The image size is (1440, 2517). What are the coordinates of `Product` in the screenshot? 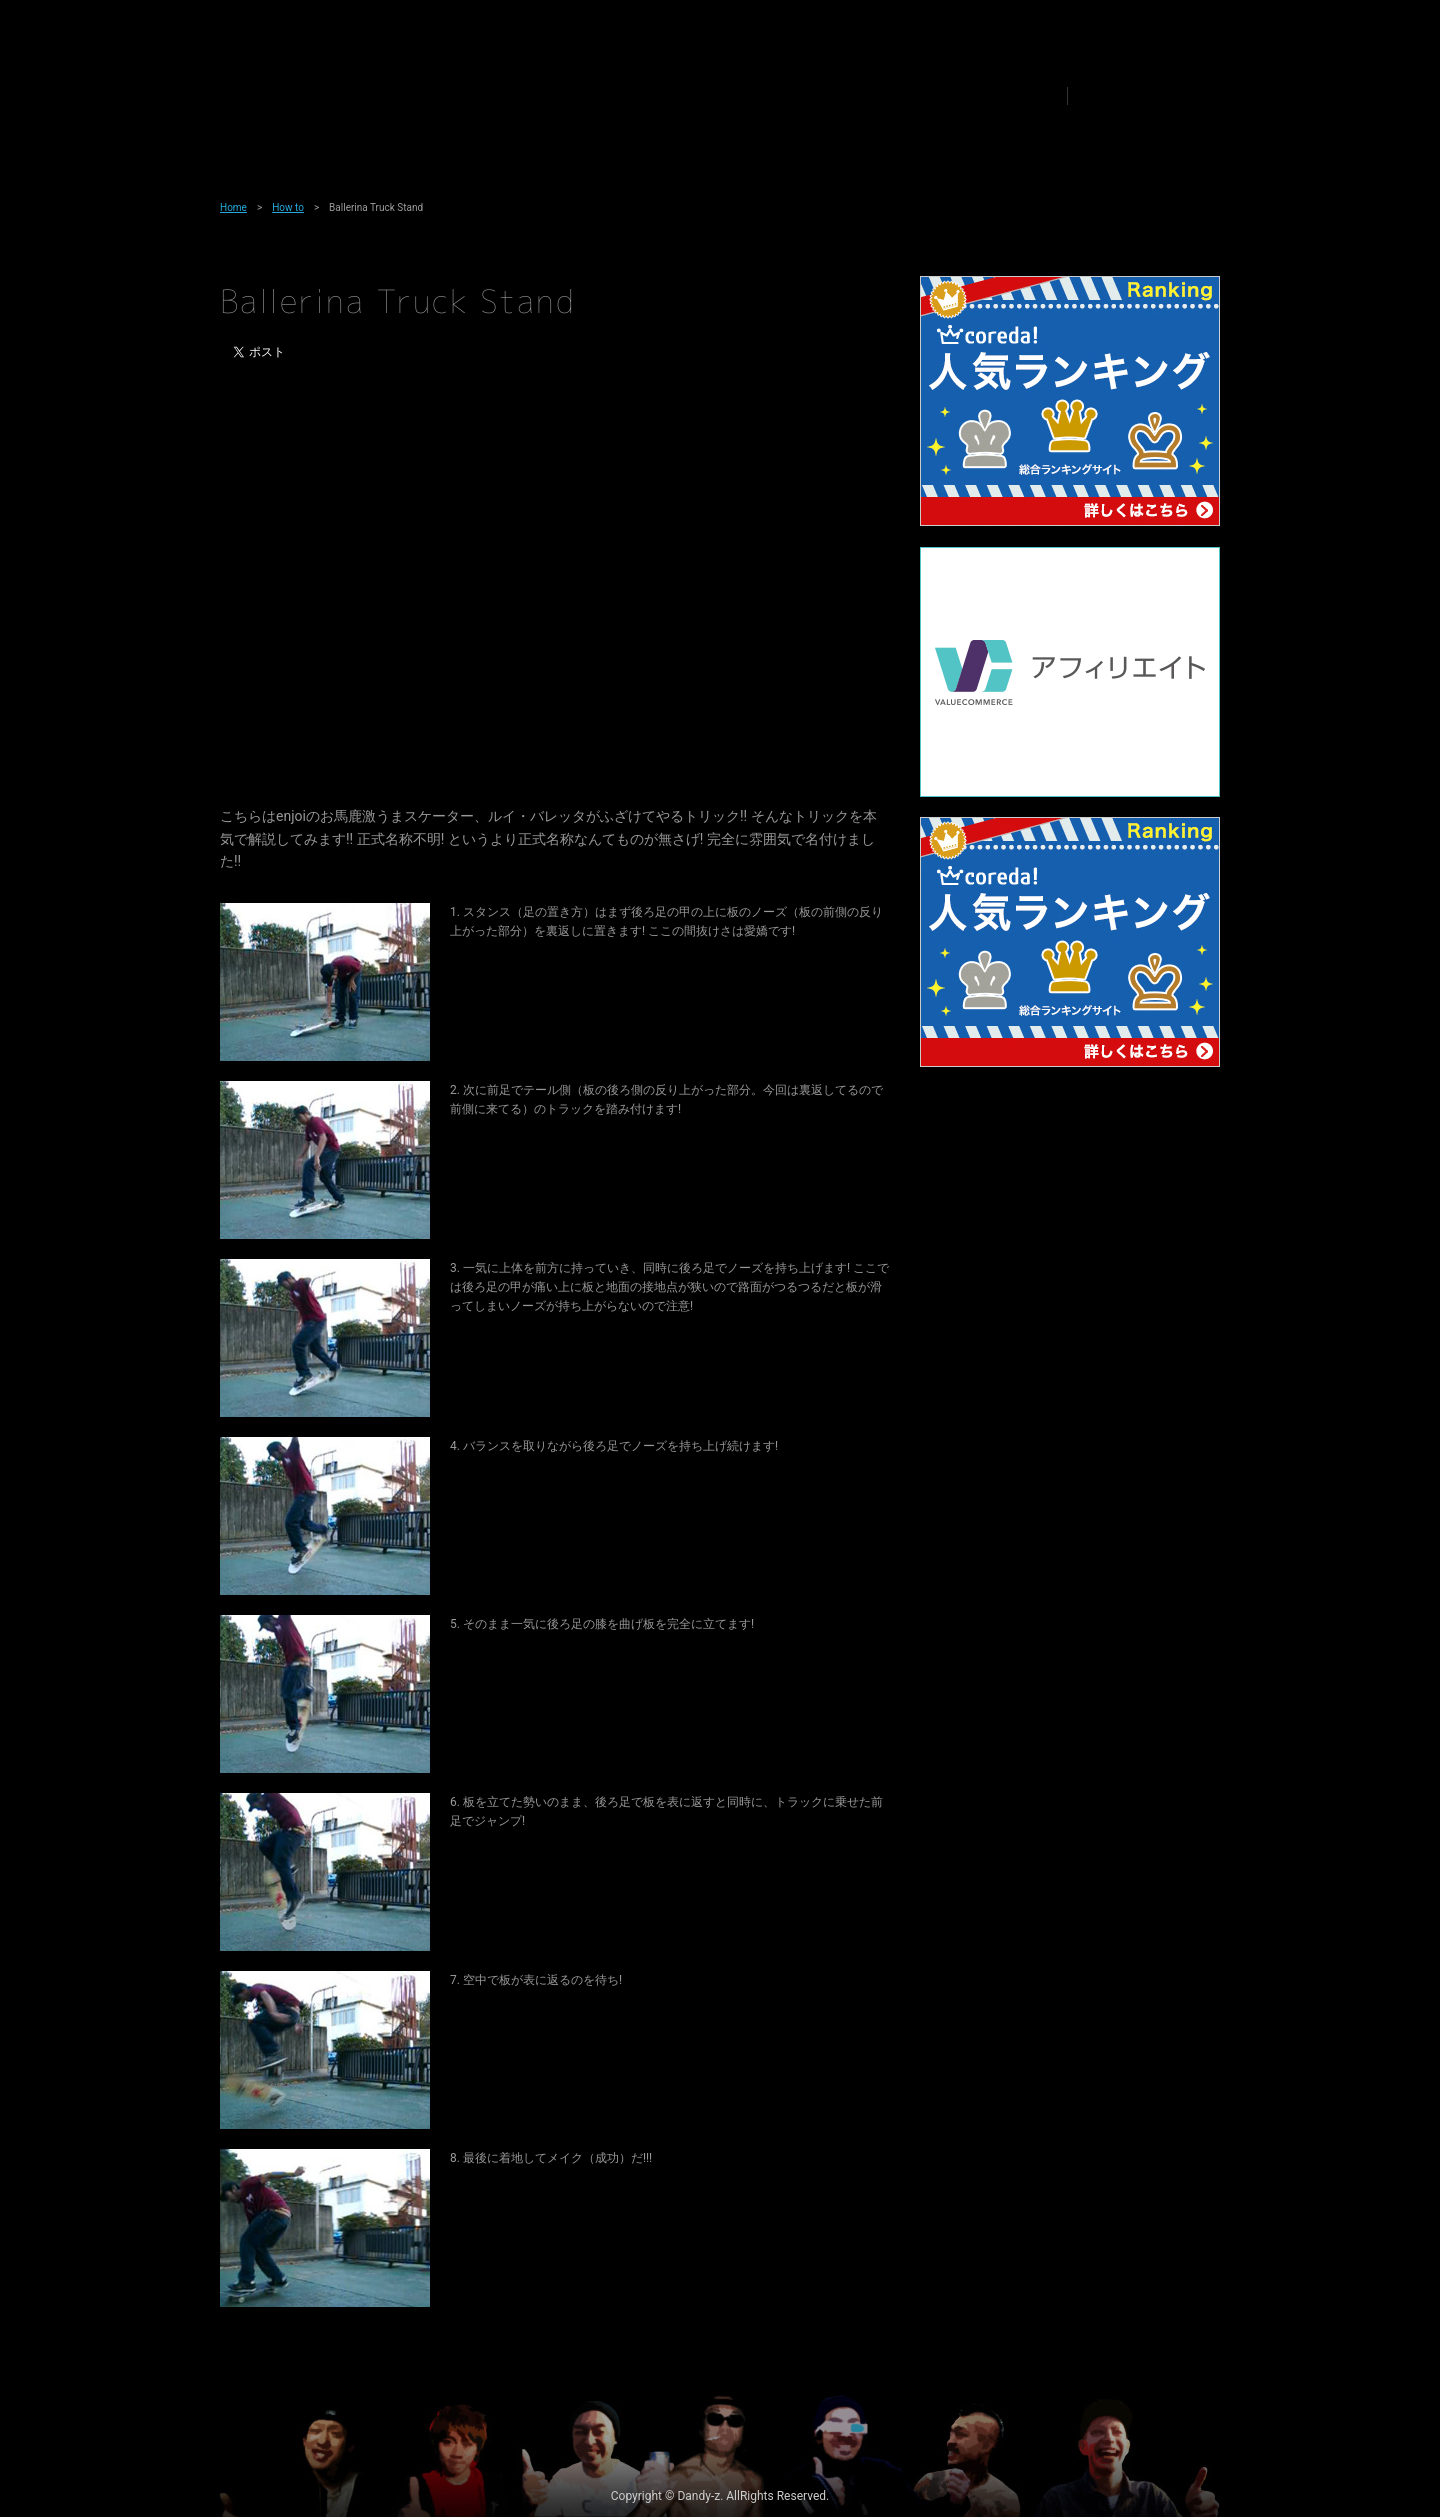 It's located at (837, 96).